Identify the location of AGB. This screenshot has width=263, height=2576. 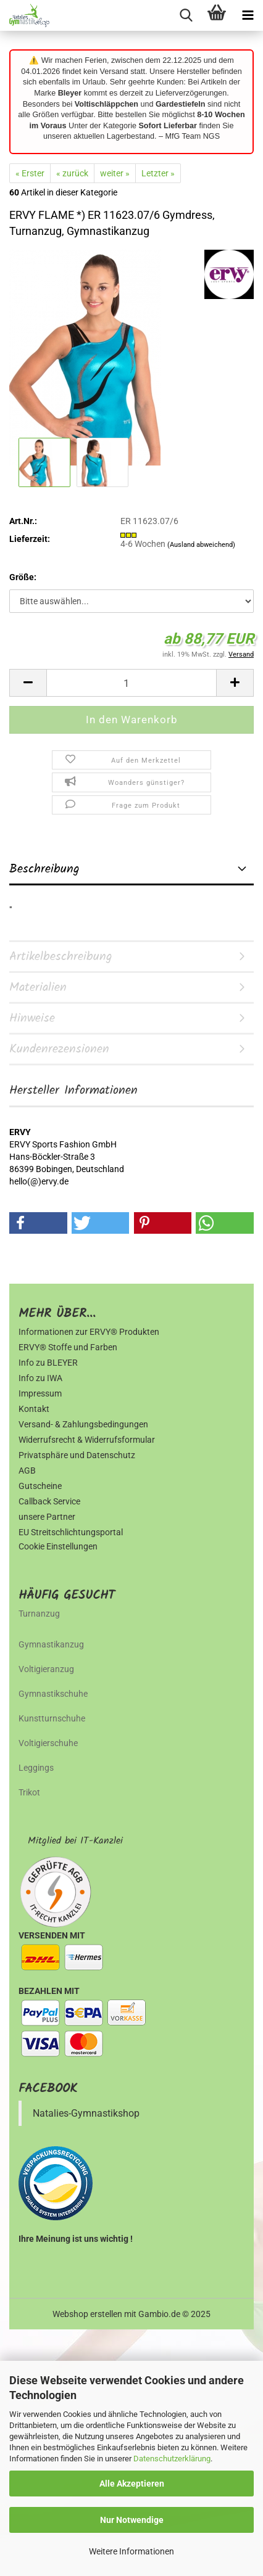
(27, 1470).